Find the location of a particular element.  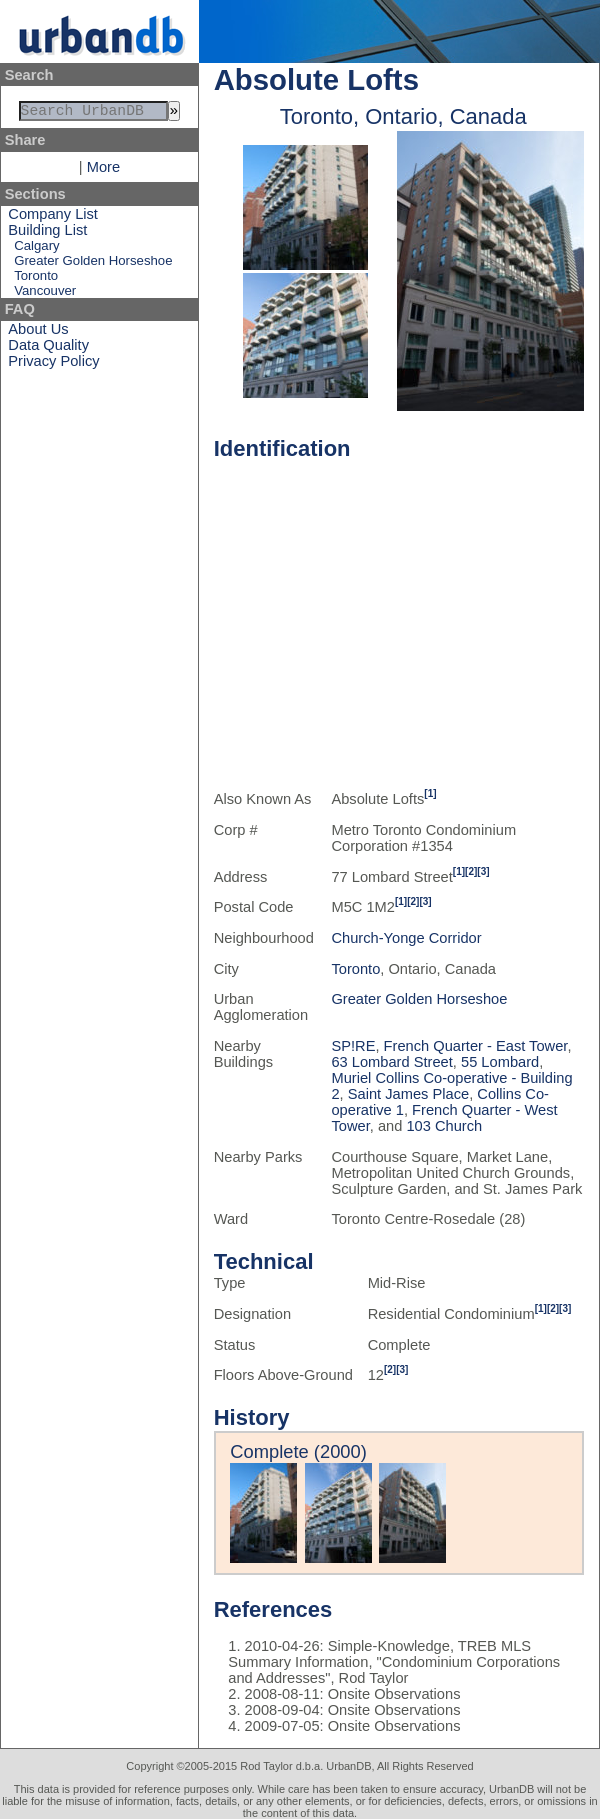

French Quarter - East Tower is located at coordinates (476, 1046).